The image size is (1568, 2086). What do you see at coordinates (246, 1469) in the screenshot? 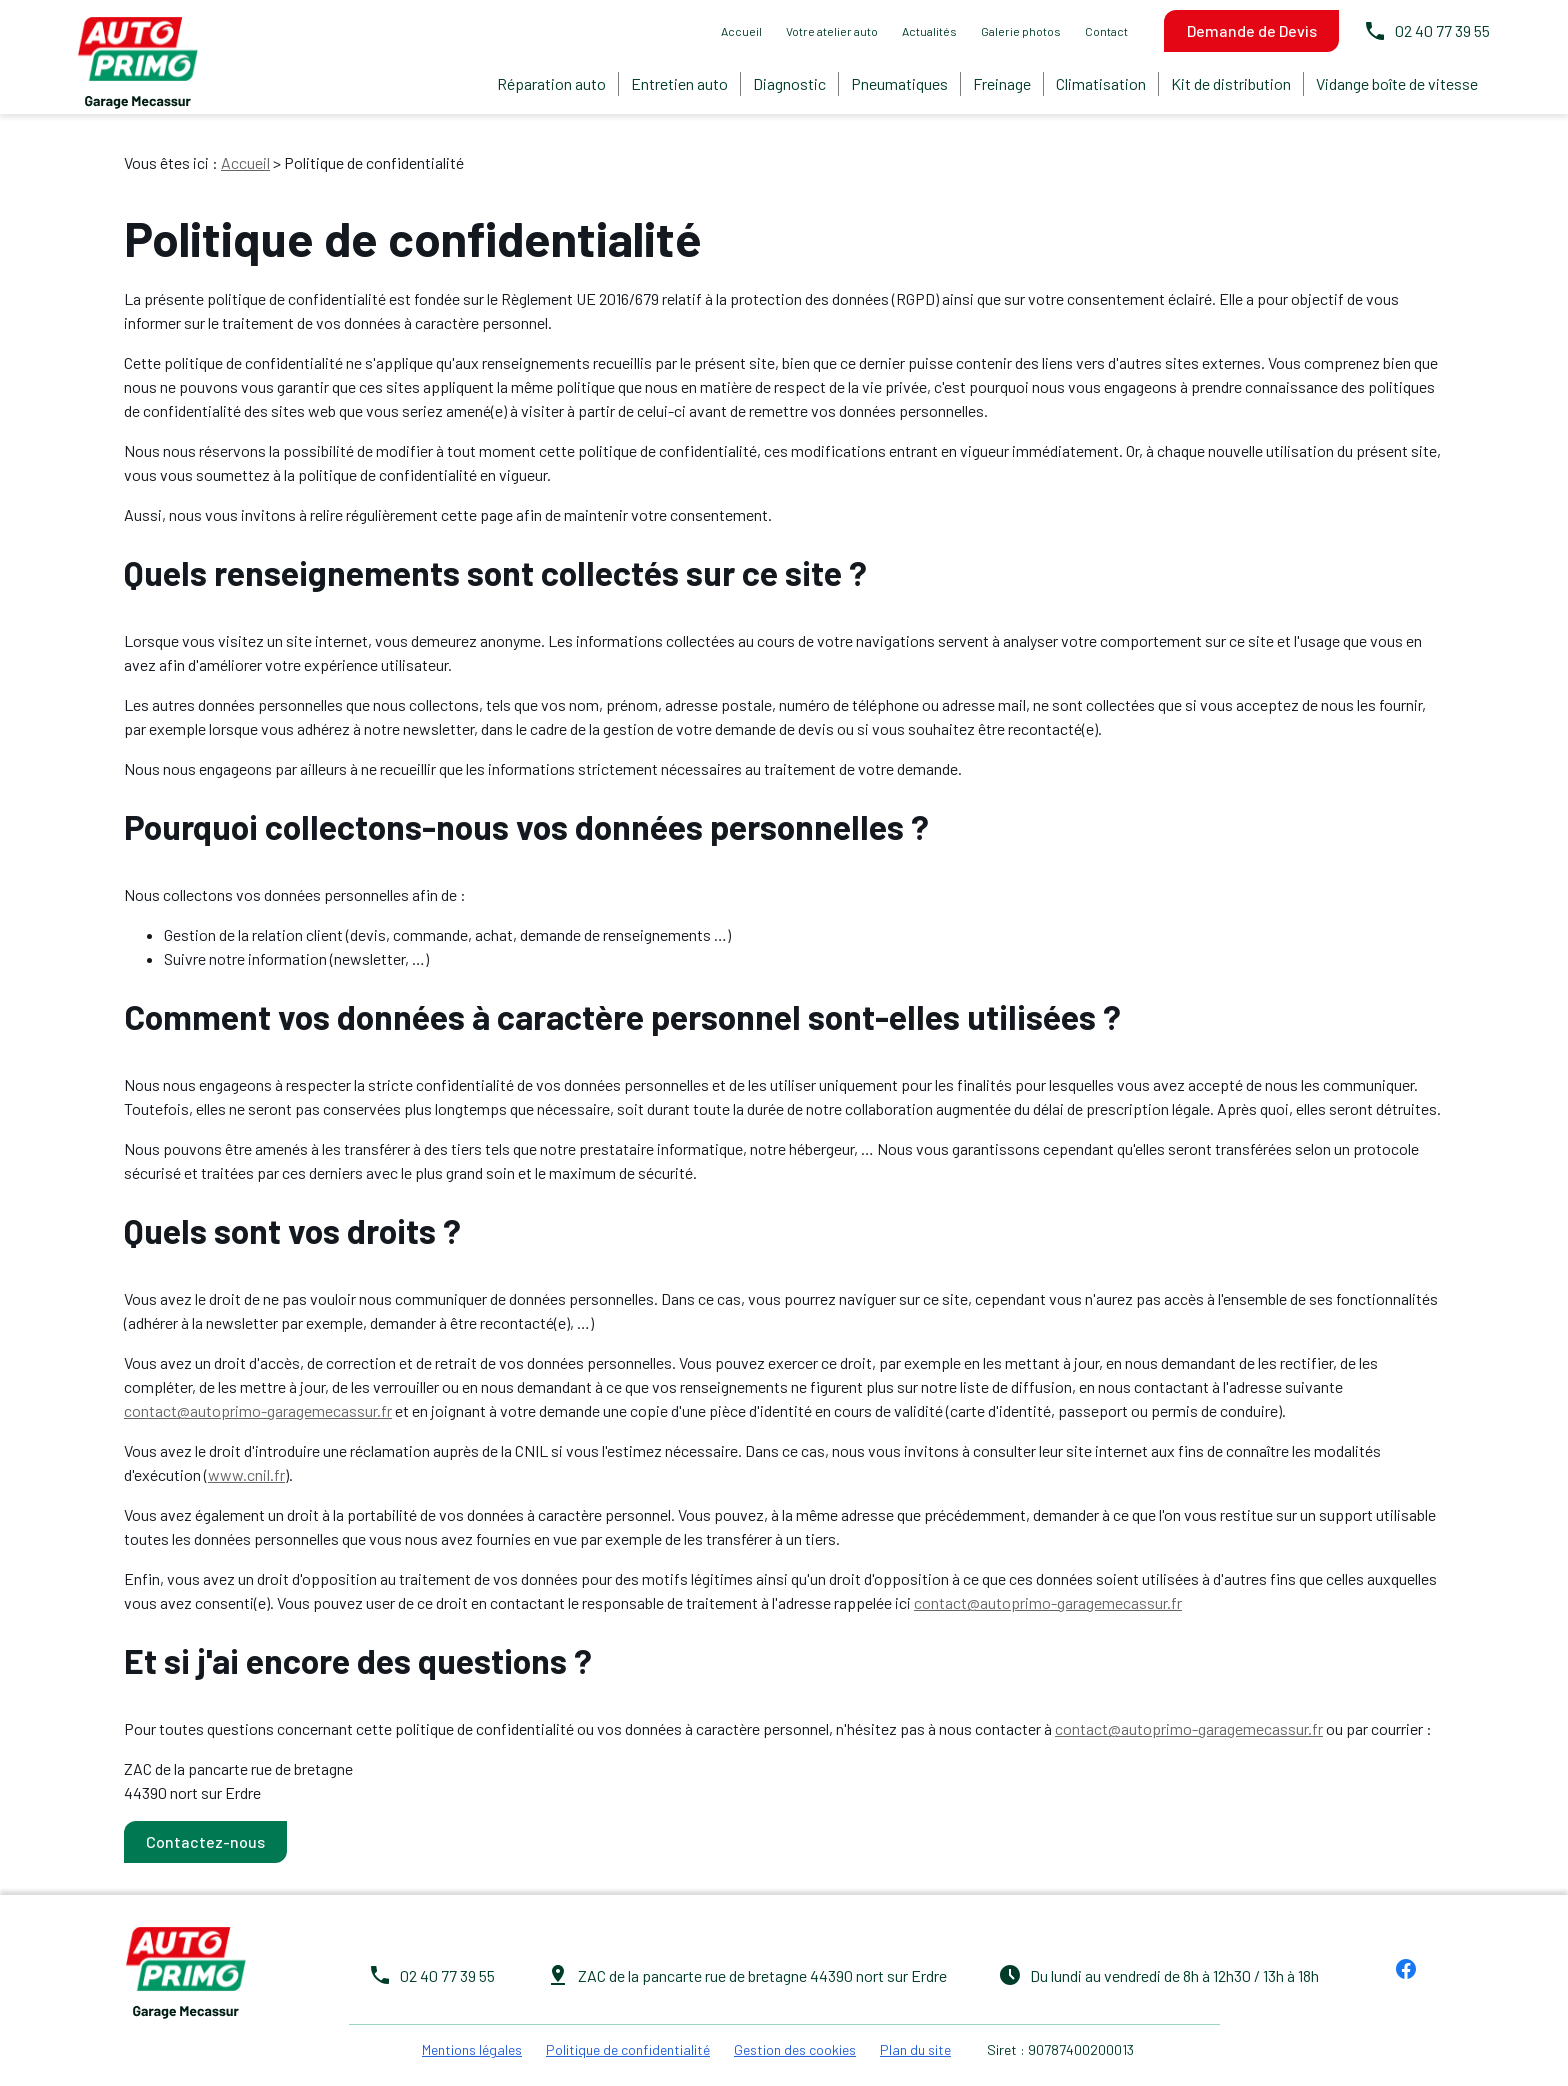
I see `www.cnil.fr` at bounding box center [246, 1469].